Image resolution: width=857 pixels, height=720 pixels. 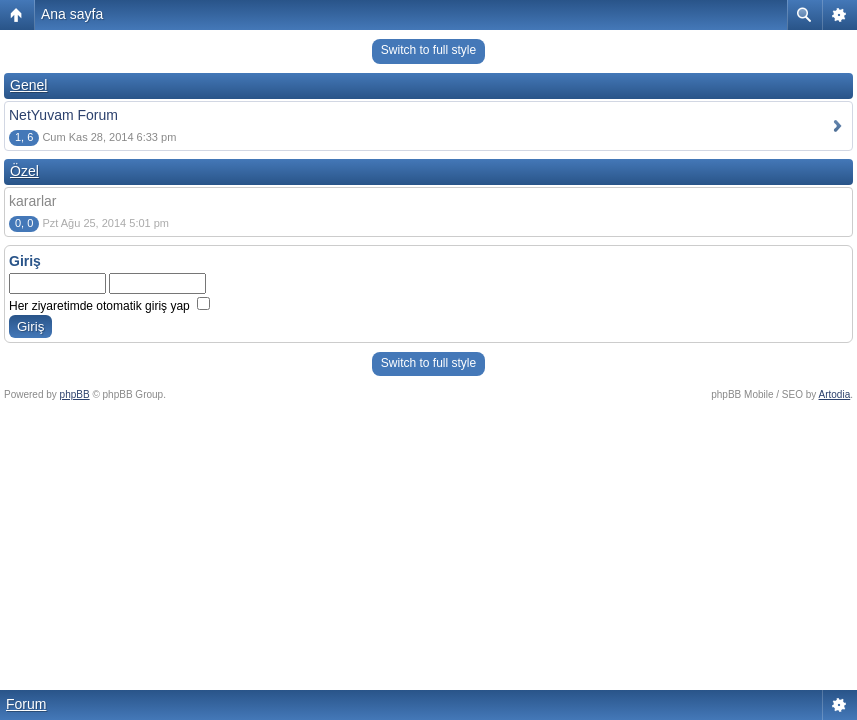 I want to click on Artodia, so click(x=835, y=394).